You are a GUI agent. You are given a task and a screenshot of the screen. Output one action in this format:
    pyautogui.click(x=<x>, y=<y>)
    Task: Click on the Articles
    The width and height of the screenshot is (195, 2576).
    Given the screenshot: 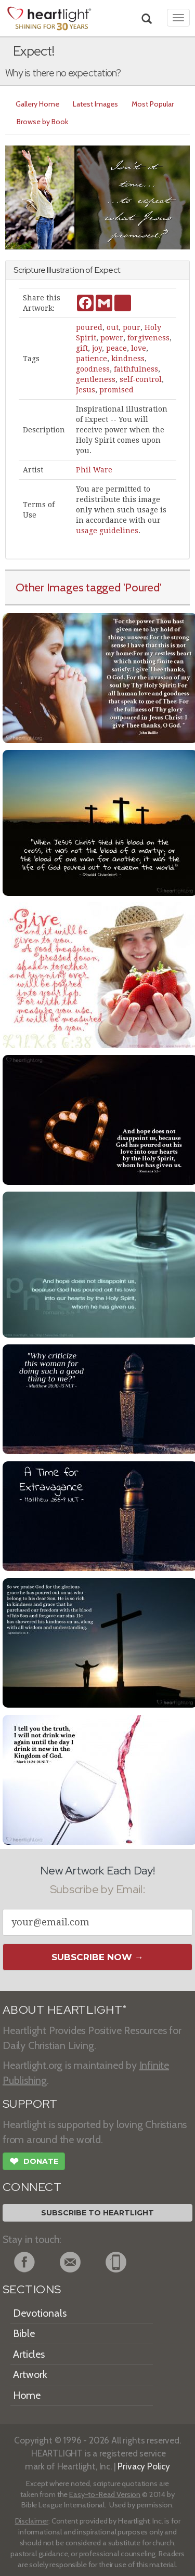 What is the action you would take?
    pyautogui.click(x=29, y=2354)
    